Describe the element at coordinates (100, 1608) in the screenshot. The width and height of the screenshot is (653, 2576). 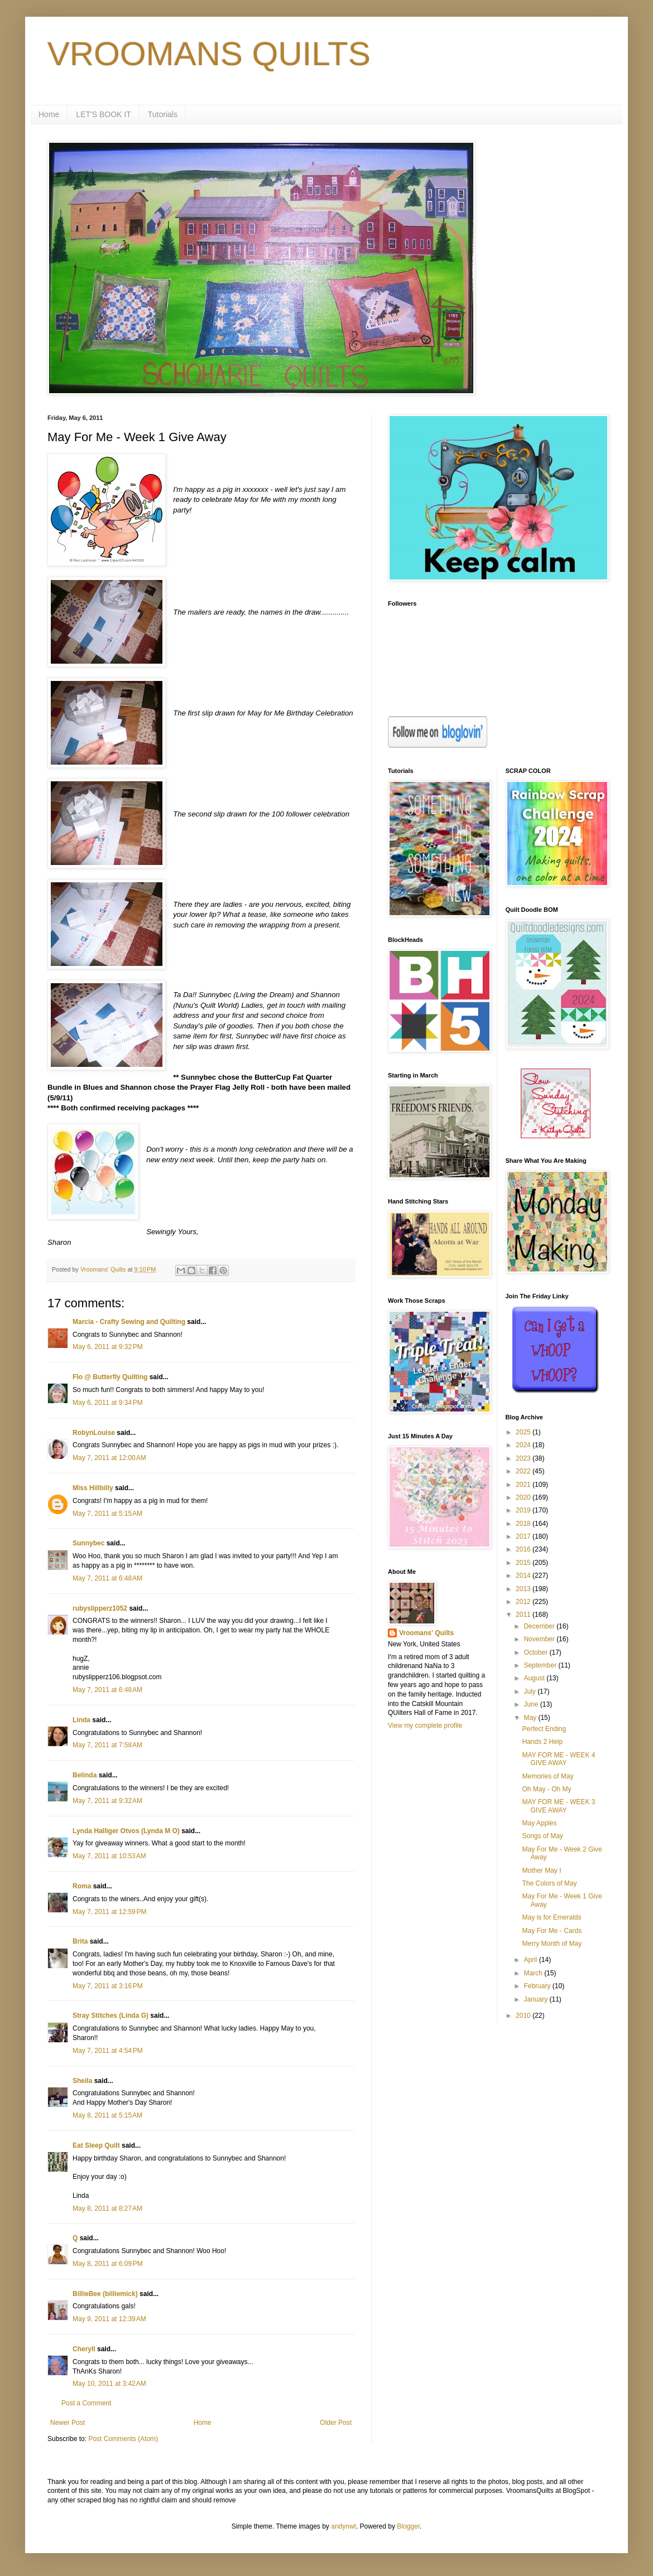
I see `rubyslipperz1052` at that location.